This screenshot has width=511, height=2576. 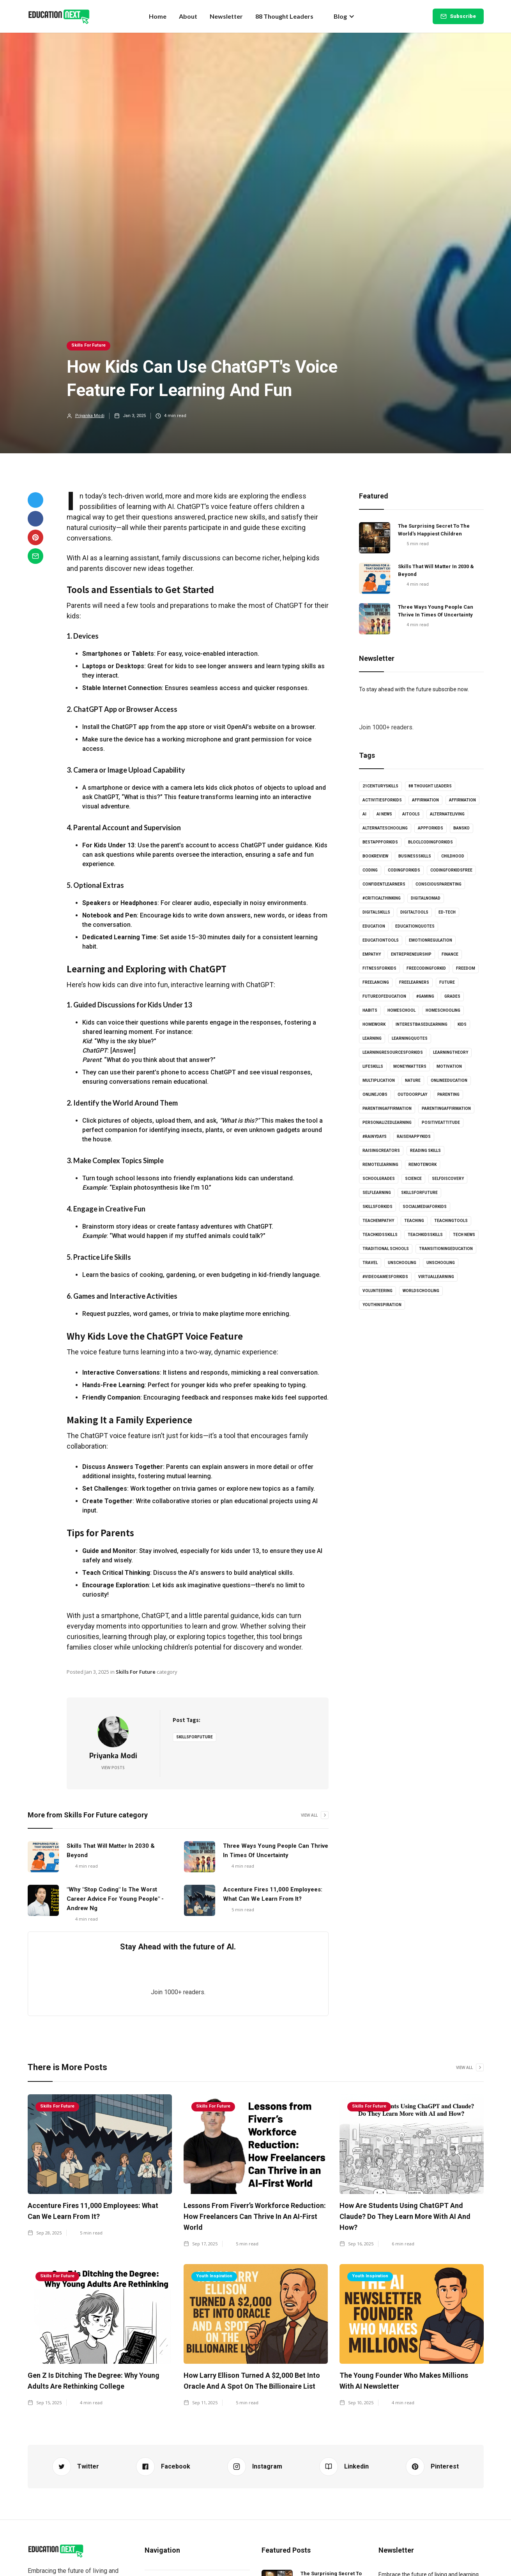 I want to click on Subscribe, so click(x=463, y=16).